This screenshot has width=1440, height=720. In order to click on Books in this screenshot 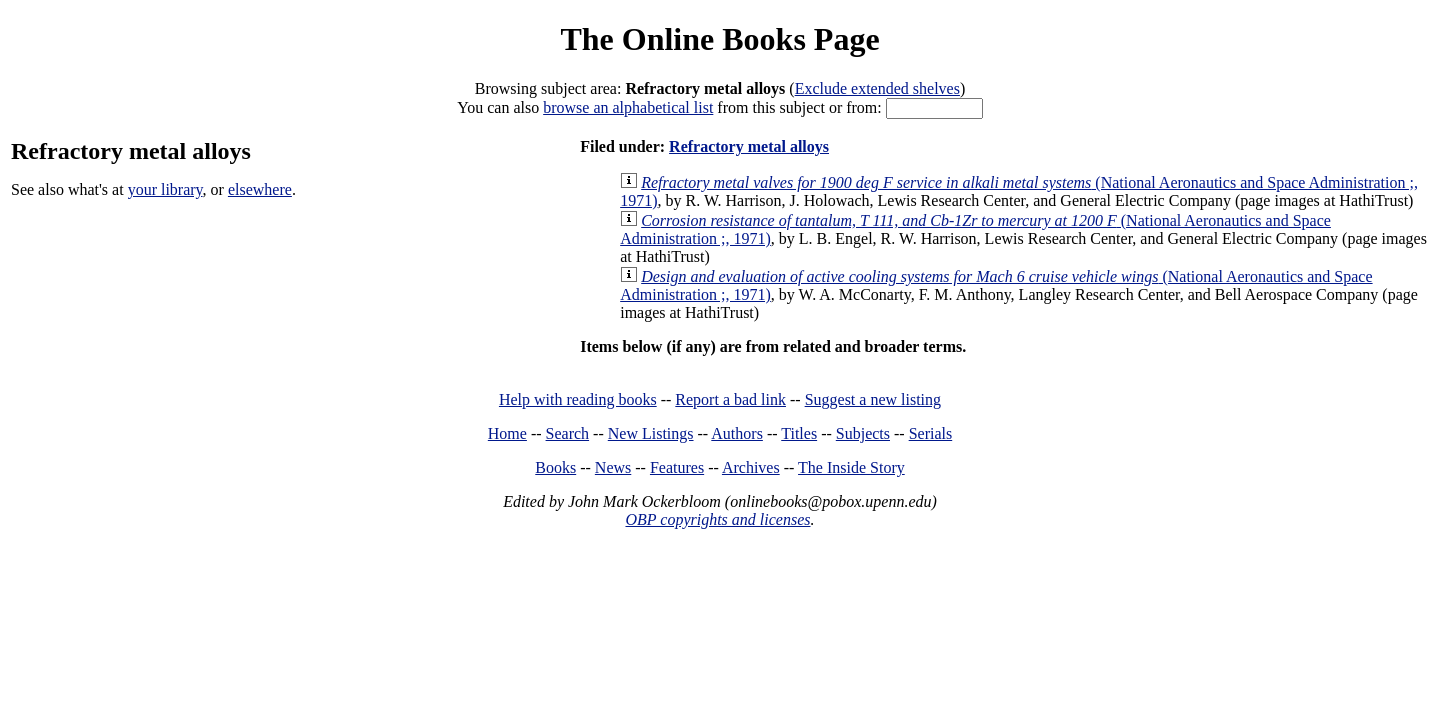, I will do `click(555, 467)`.